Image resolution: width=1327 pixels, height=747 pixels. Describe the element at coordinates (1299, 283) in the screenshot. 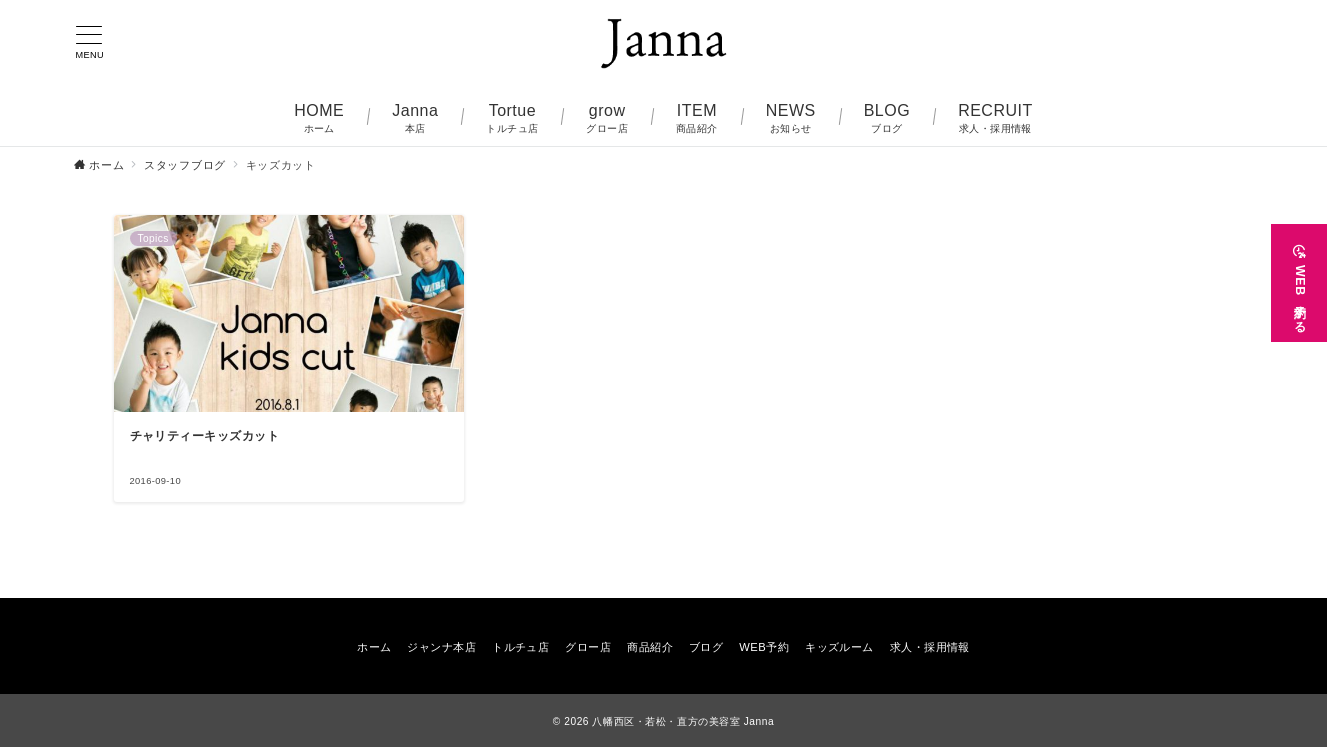

I see `[WEB予約する]` at that location.